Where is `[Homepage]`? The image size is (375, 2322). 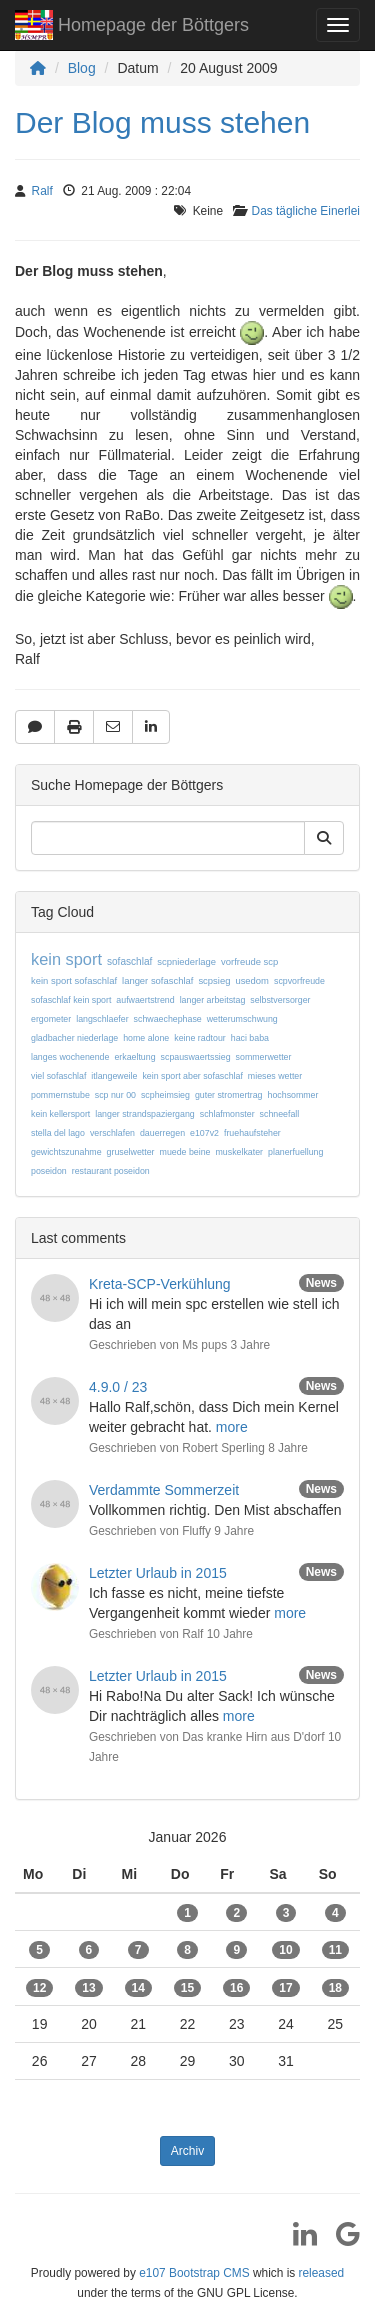
[Homepage] is located at coordinates (38, 68).